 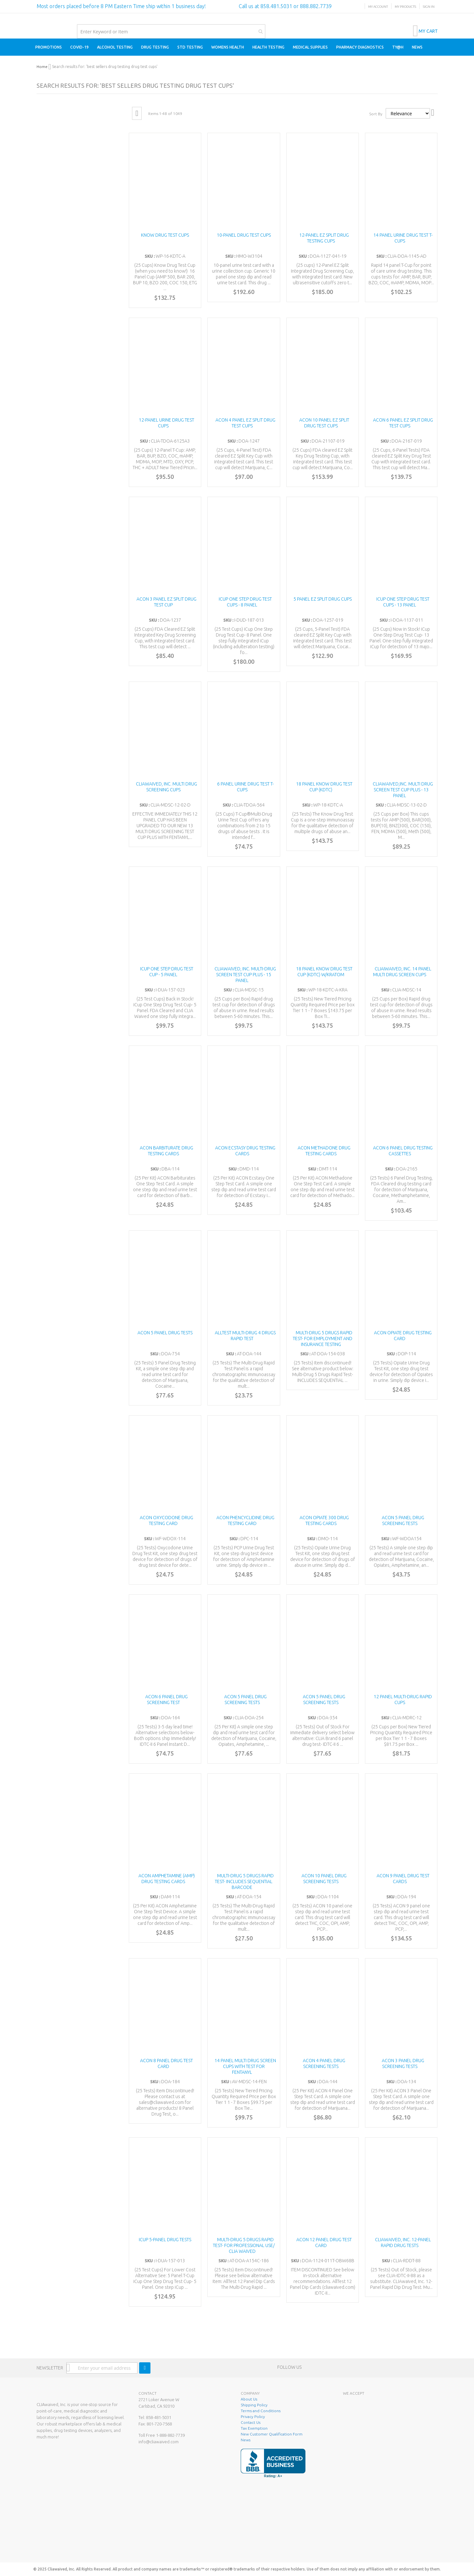 What do you see at coordinates (254, 2428) in the screenshot?
I see `Tax Exemption` at bounding box center [254, 2428].